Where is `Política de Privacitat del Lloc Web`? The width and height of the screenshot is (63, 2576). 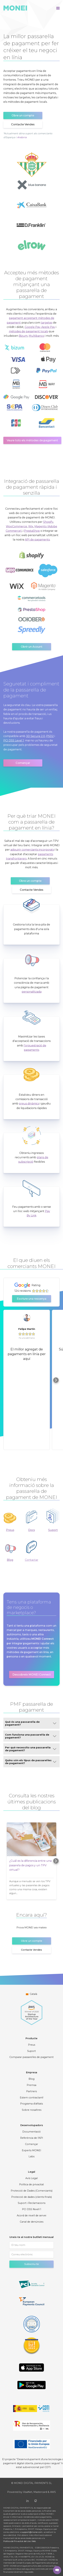
Política de Privacitat del Lloc Web is located at coordinates (19, 2541).